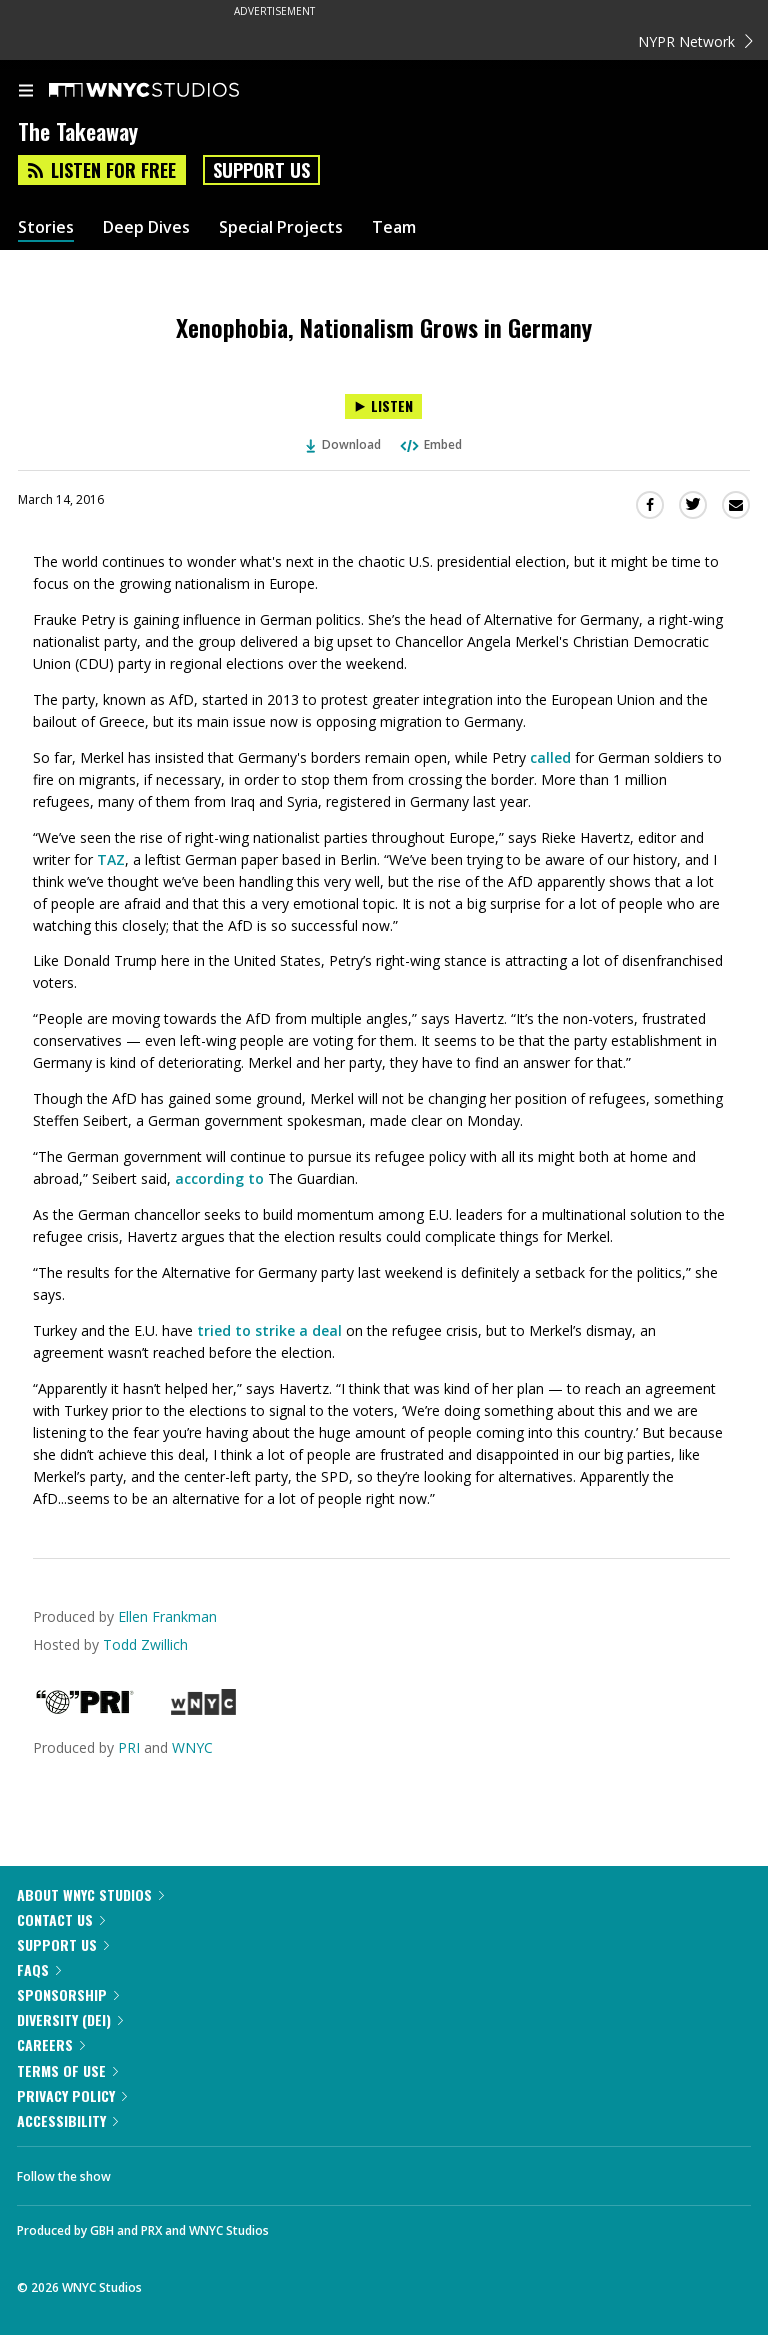 This screenshot has width=768, height=2335. What do you see at coordinates (61, 1919) in the screenshot?
I see `Contact Us` at bounding box center [61, 1919].